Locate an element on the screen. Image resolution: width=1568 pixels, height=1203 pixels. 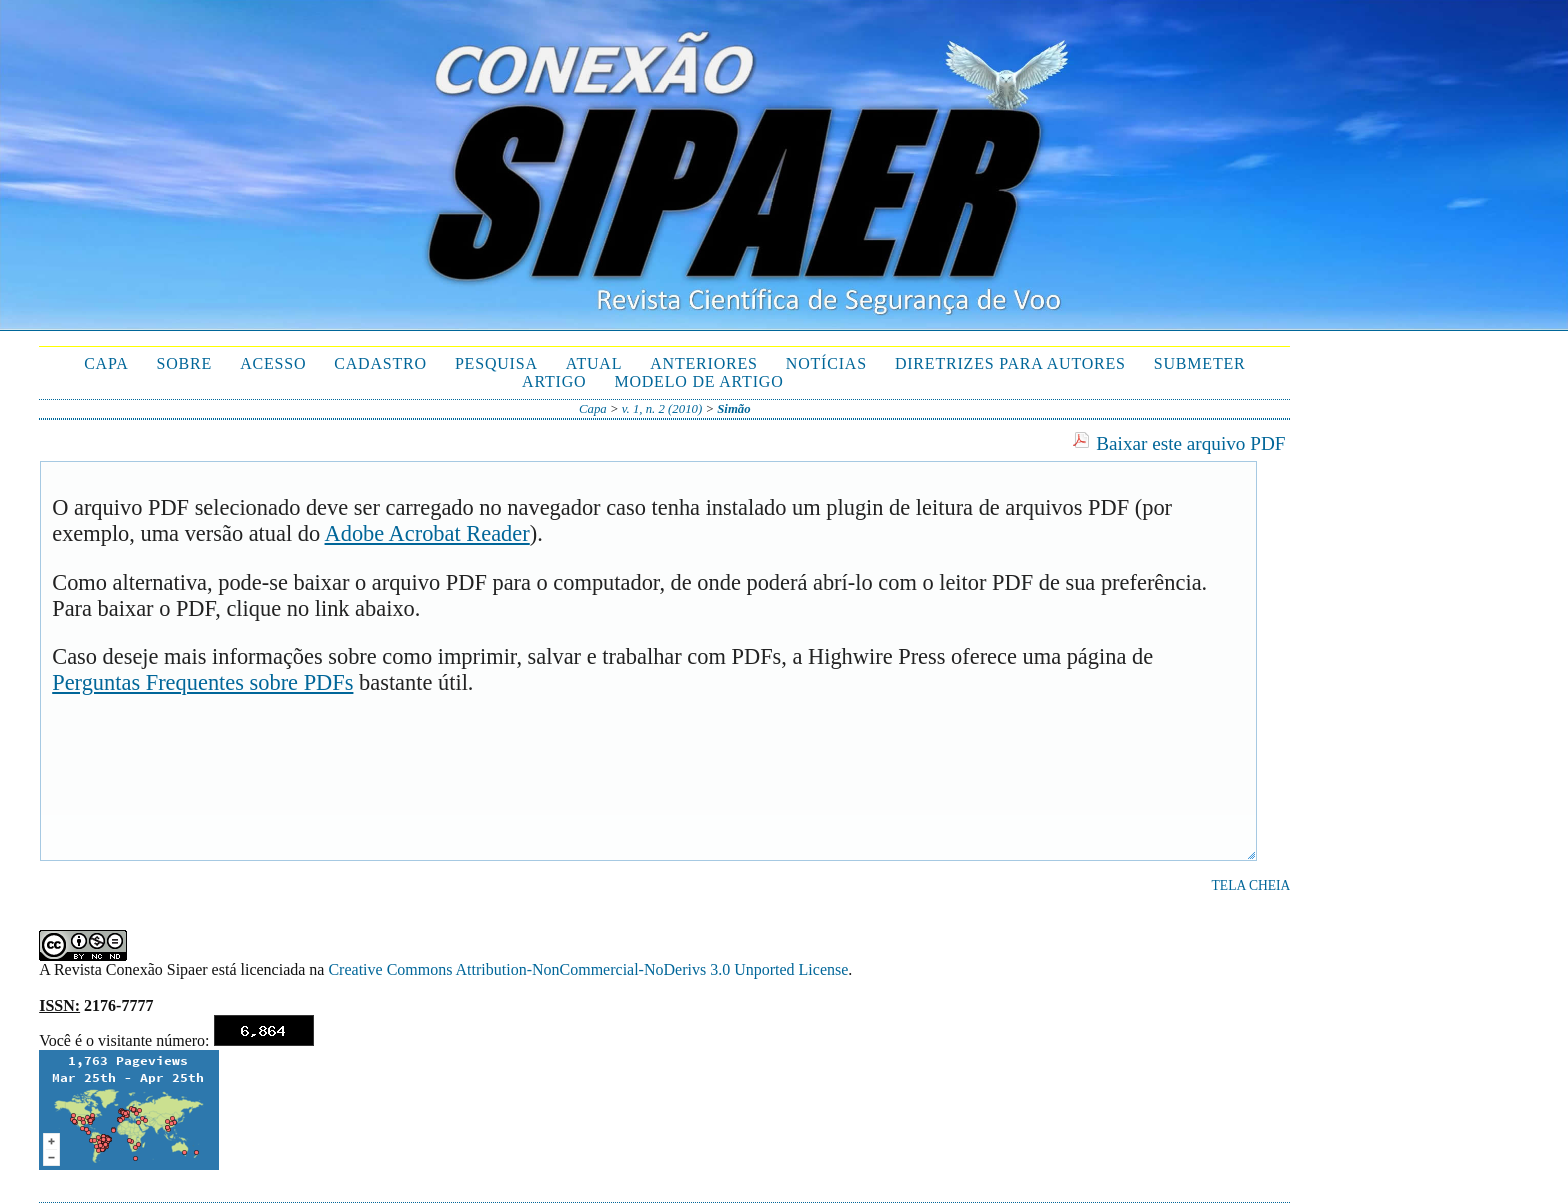
v. 1, n. 2 (2010) is located at coordinates (662, 409).